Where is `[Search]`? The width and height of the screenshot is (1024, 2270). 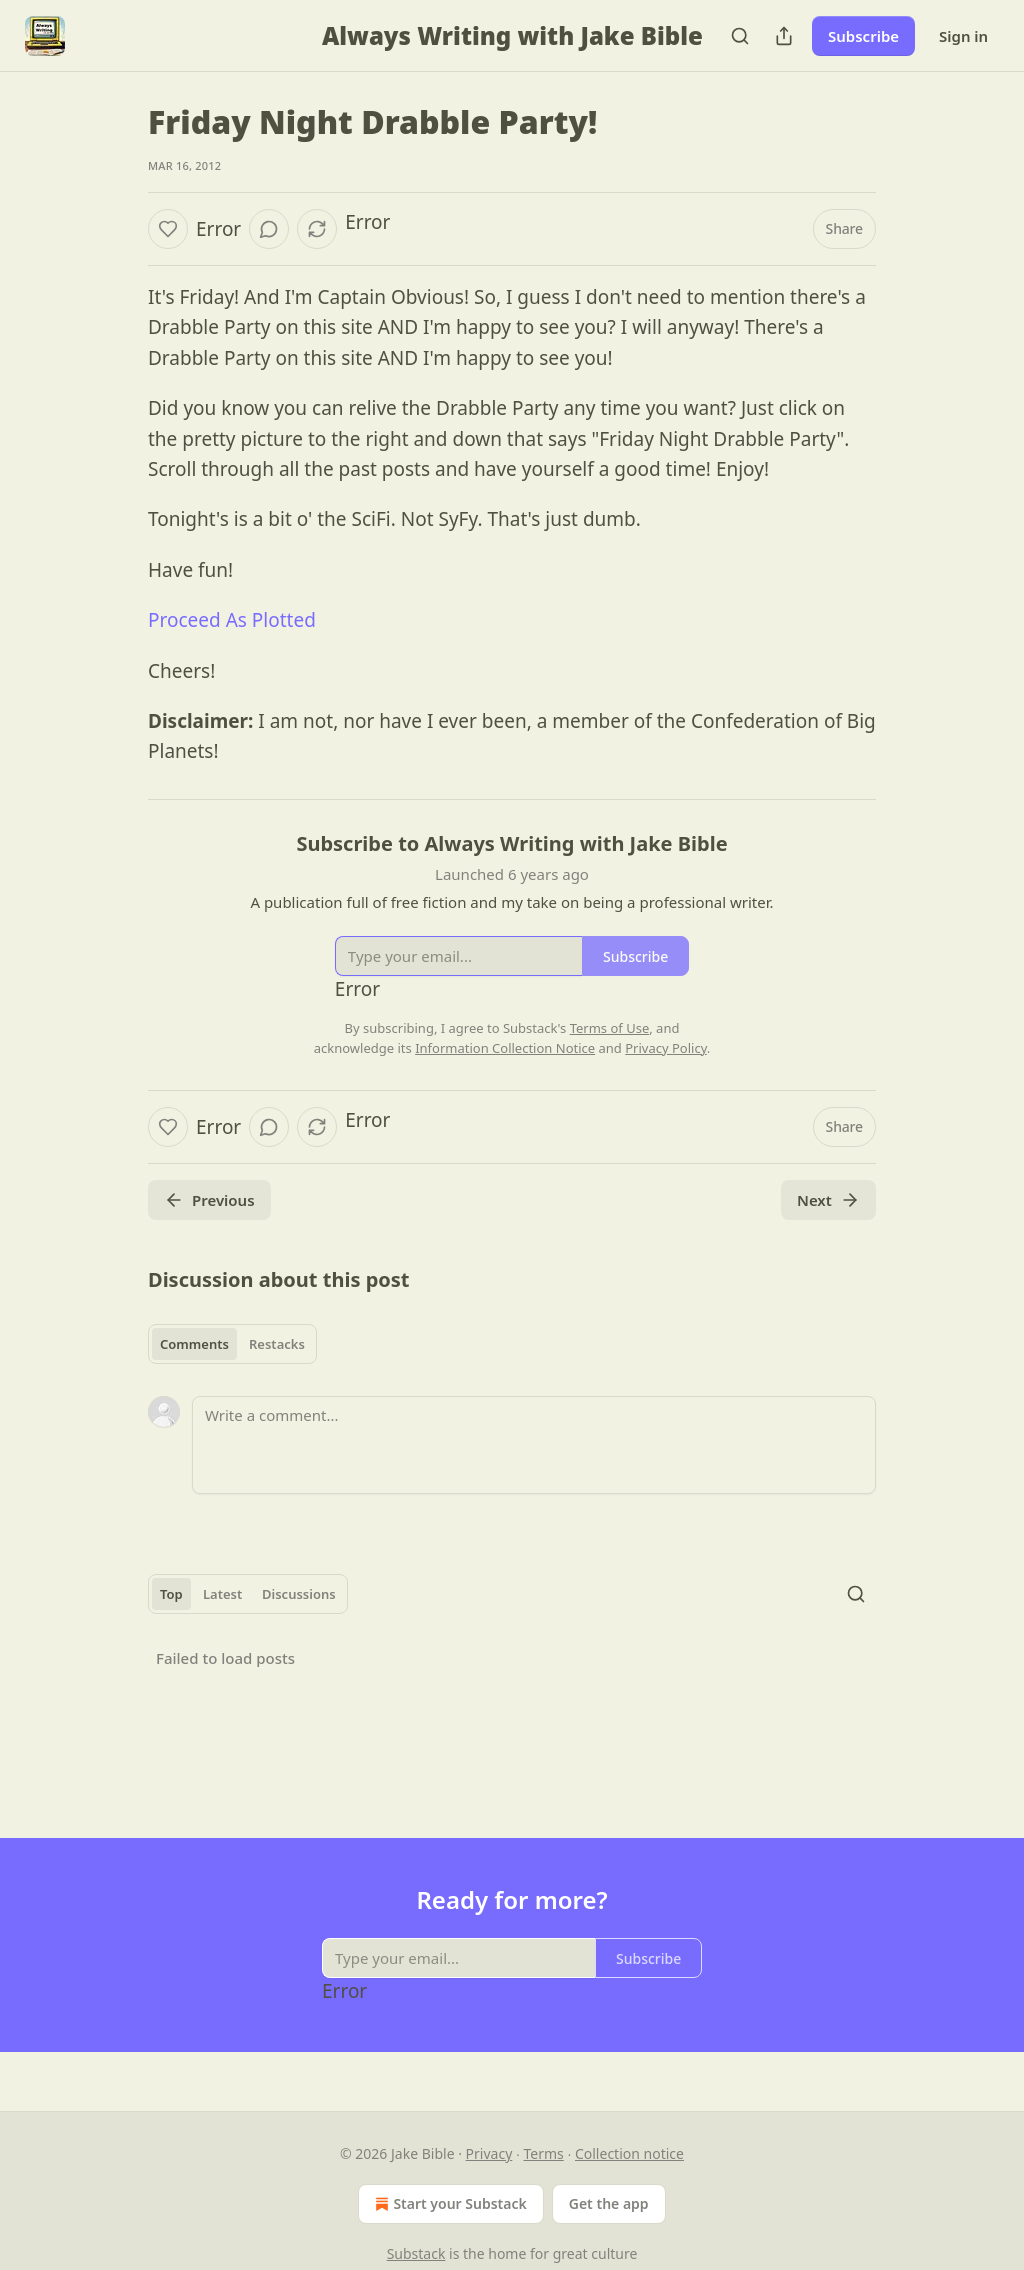
[Search] is located at coordinates (740, 36).